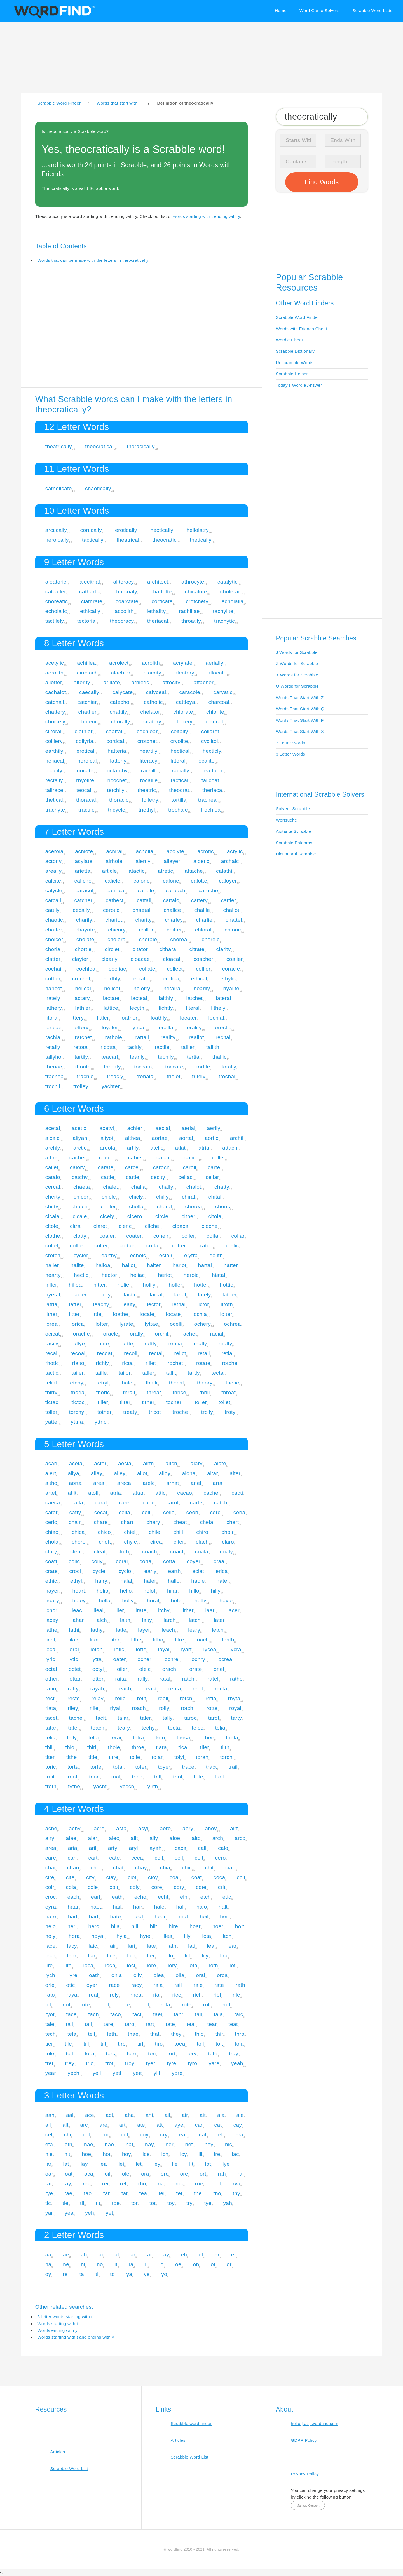 The width and height of the screenshot is (403, 2576). I want to click on cloacal, so click(171, 959).